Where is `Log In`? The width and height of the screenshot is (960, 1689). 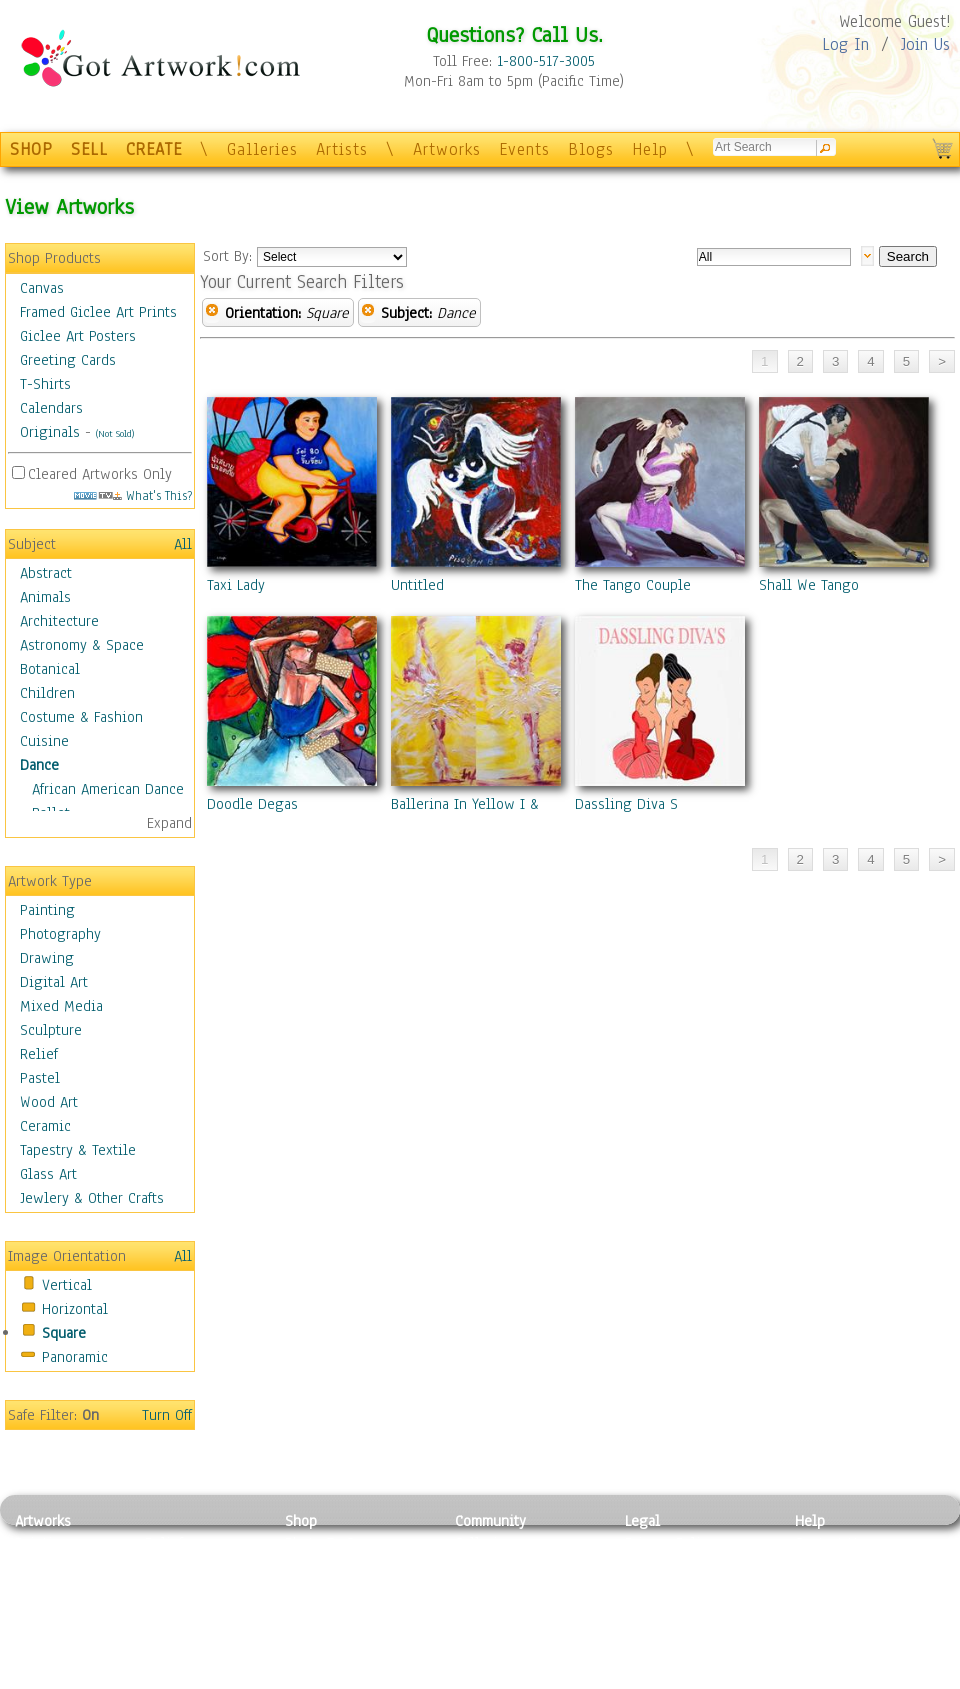
Log In is located at coordinates (845, 44).